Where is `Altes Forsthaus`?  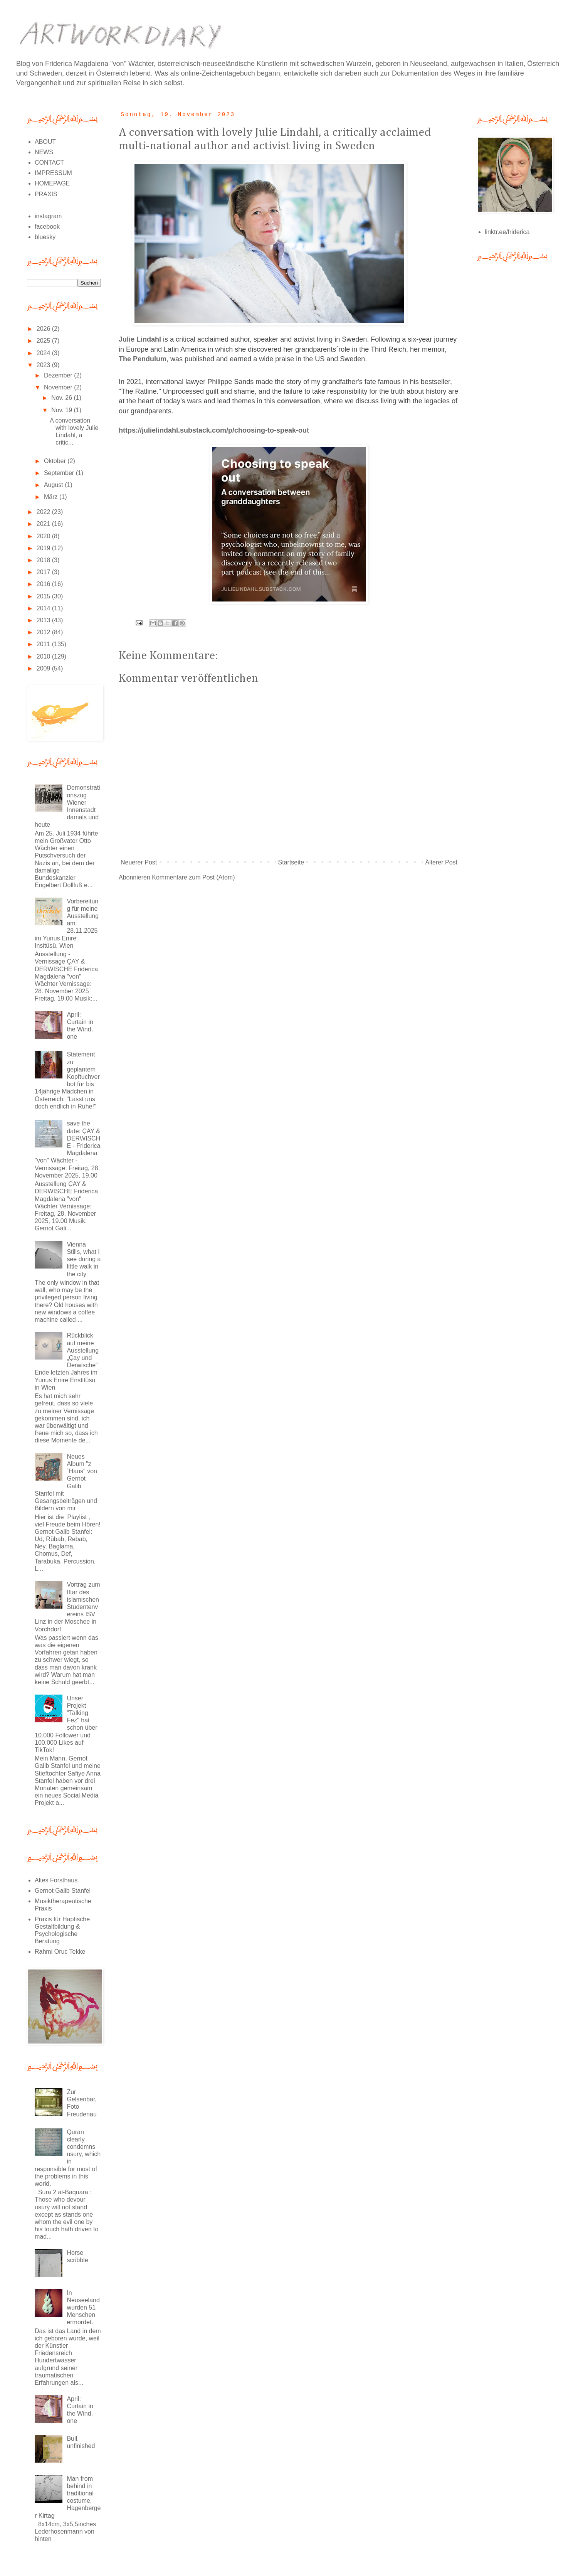 Altes Forsthaus is located at coordinates (56, 1880).